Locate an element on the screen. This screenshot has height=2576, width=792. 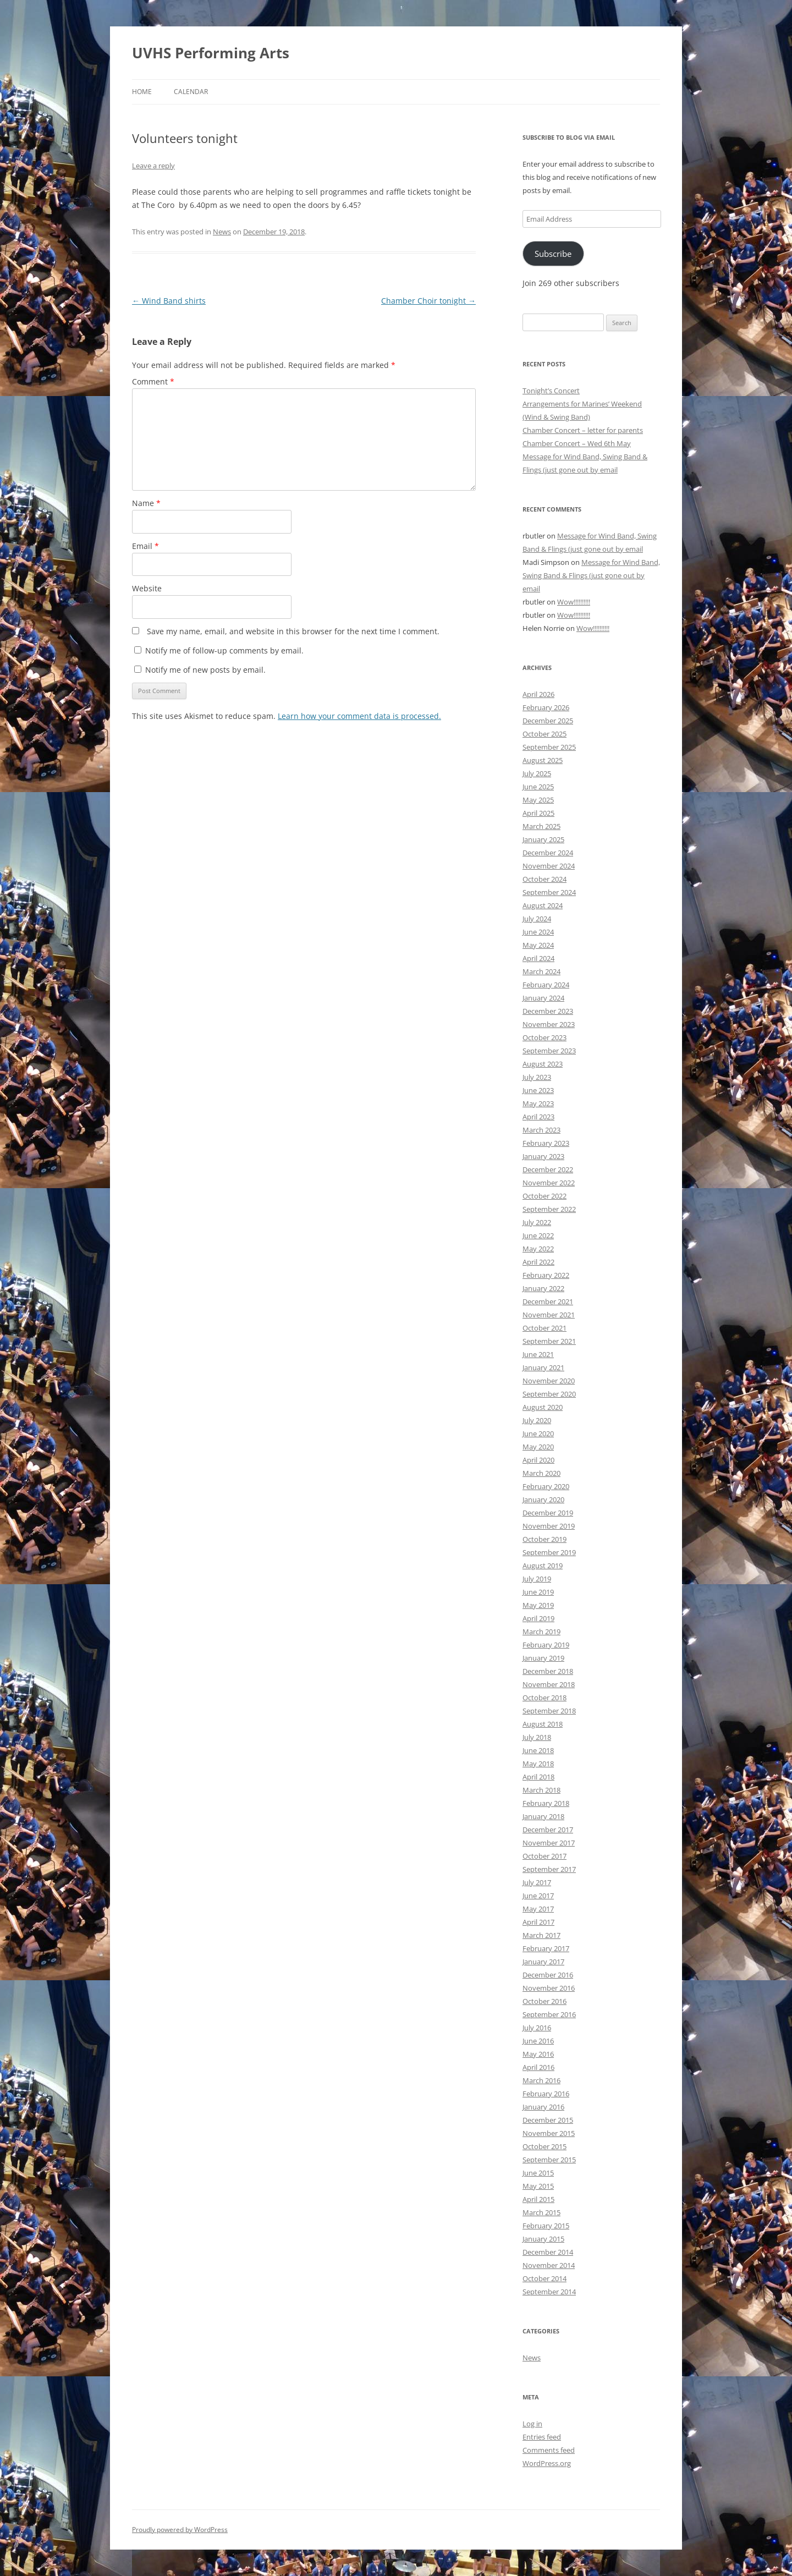
December 2019 is located at coordinates (547, 1513).